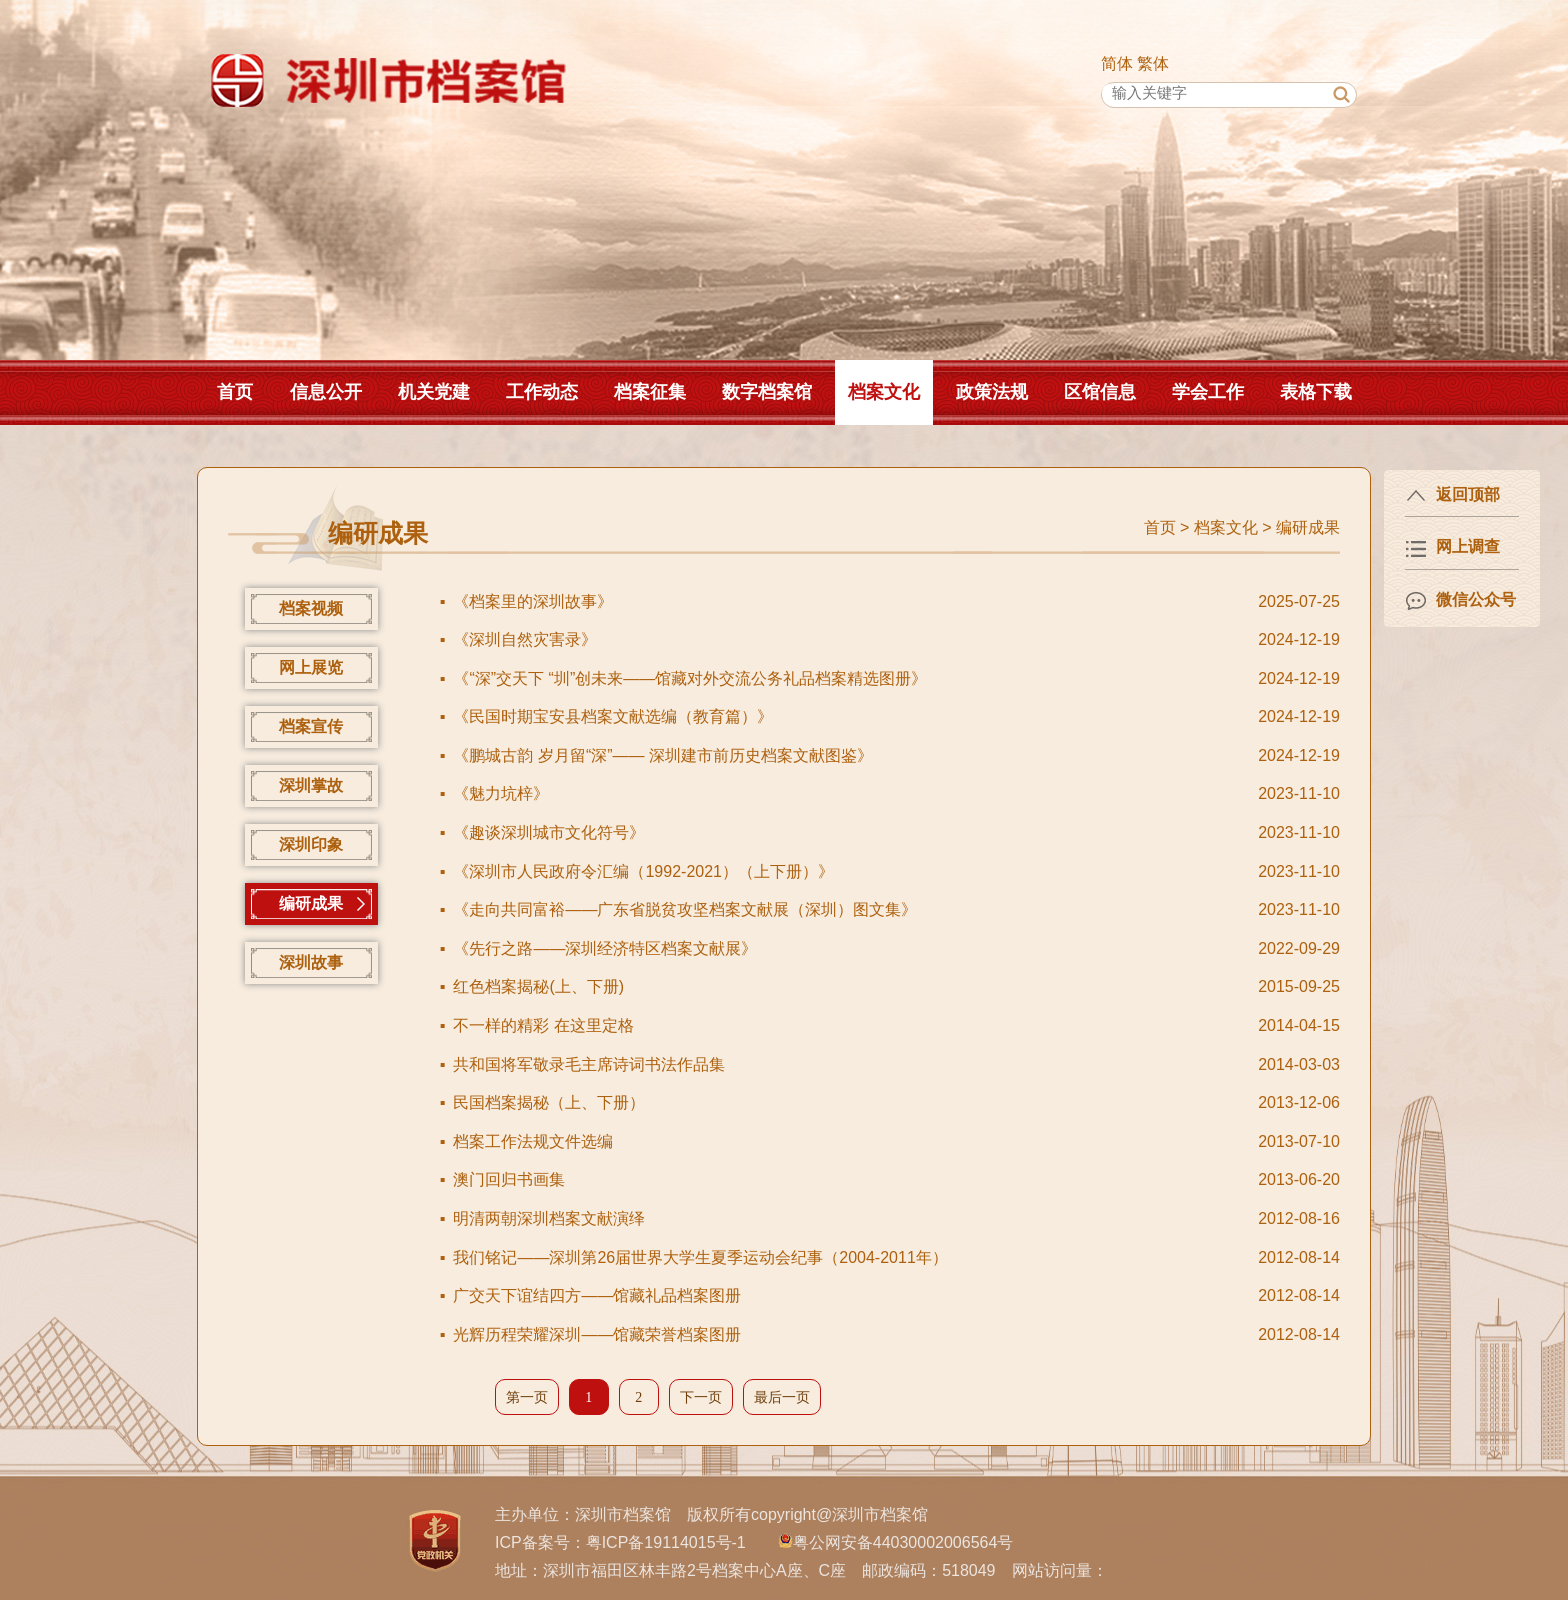  I want to click on 深圳印象, so click(311, 844).